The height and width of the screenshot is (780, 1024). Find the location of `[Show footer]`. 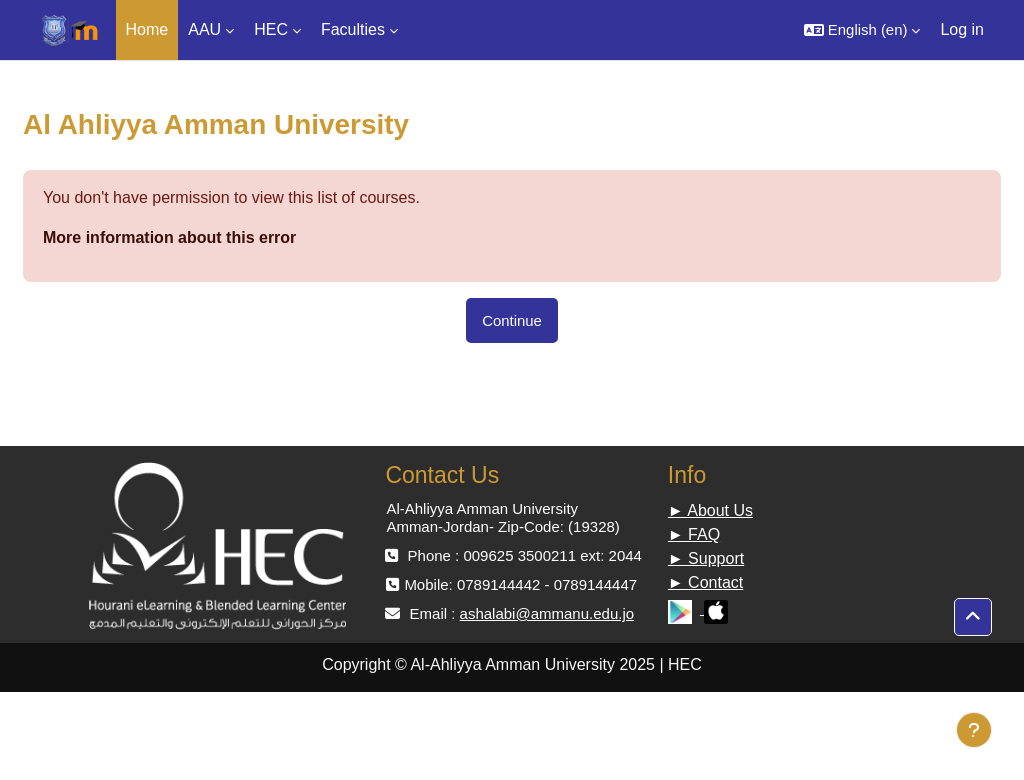

[Show footer] is located at coordinates (974, 730).